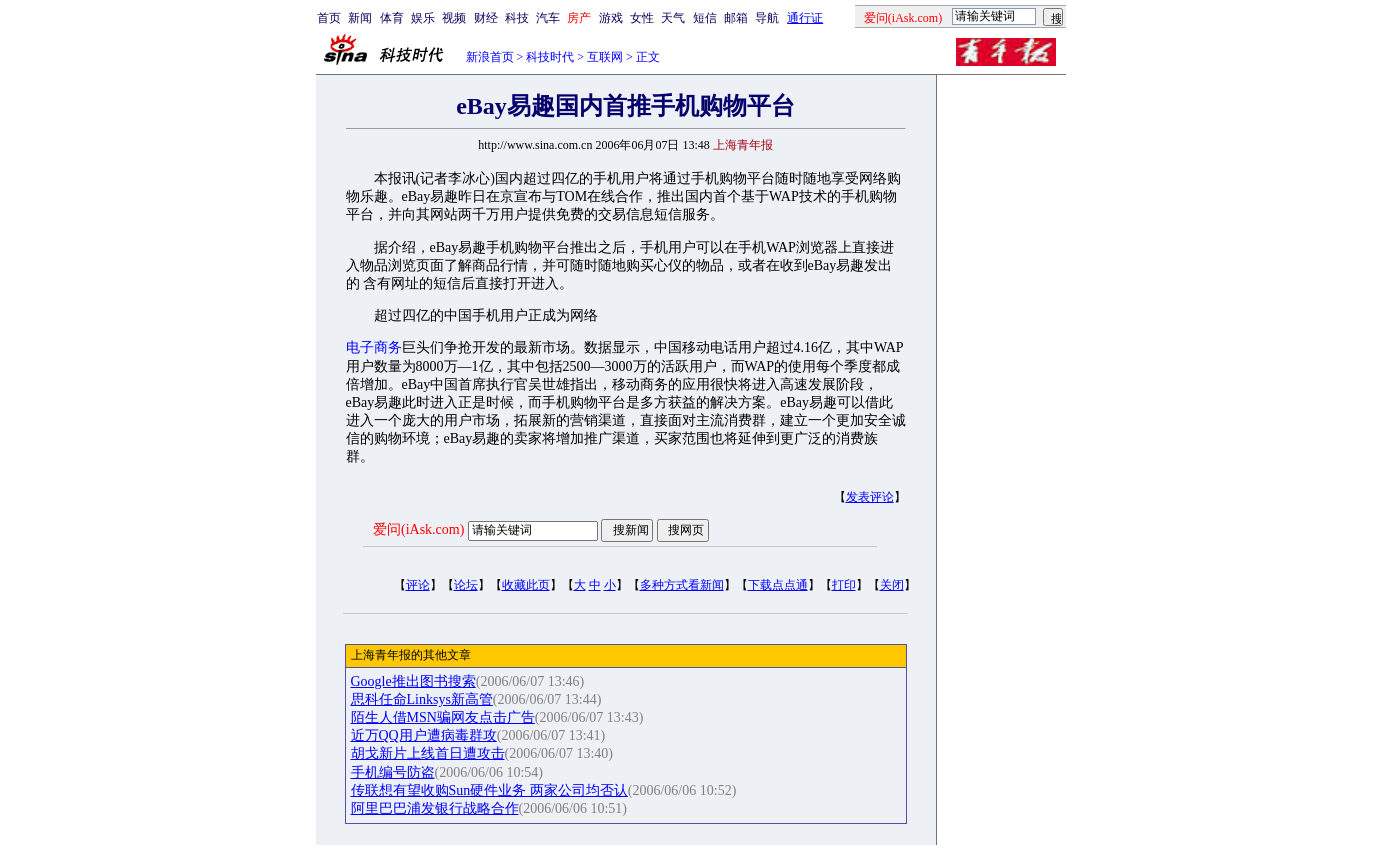 This screenshot has height=850, width=1381. What do you see at coordinates (526, 585) in the screenshot?
I see `收藏此页` at bounding box center [526, 585].